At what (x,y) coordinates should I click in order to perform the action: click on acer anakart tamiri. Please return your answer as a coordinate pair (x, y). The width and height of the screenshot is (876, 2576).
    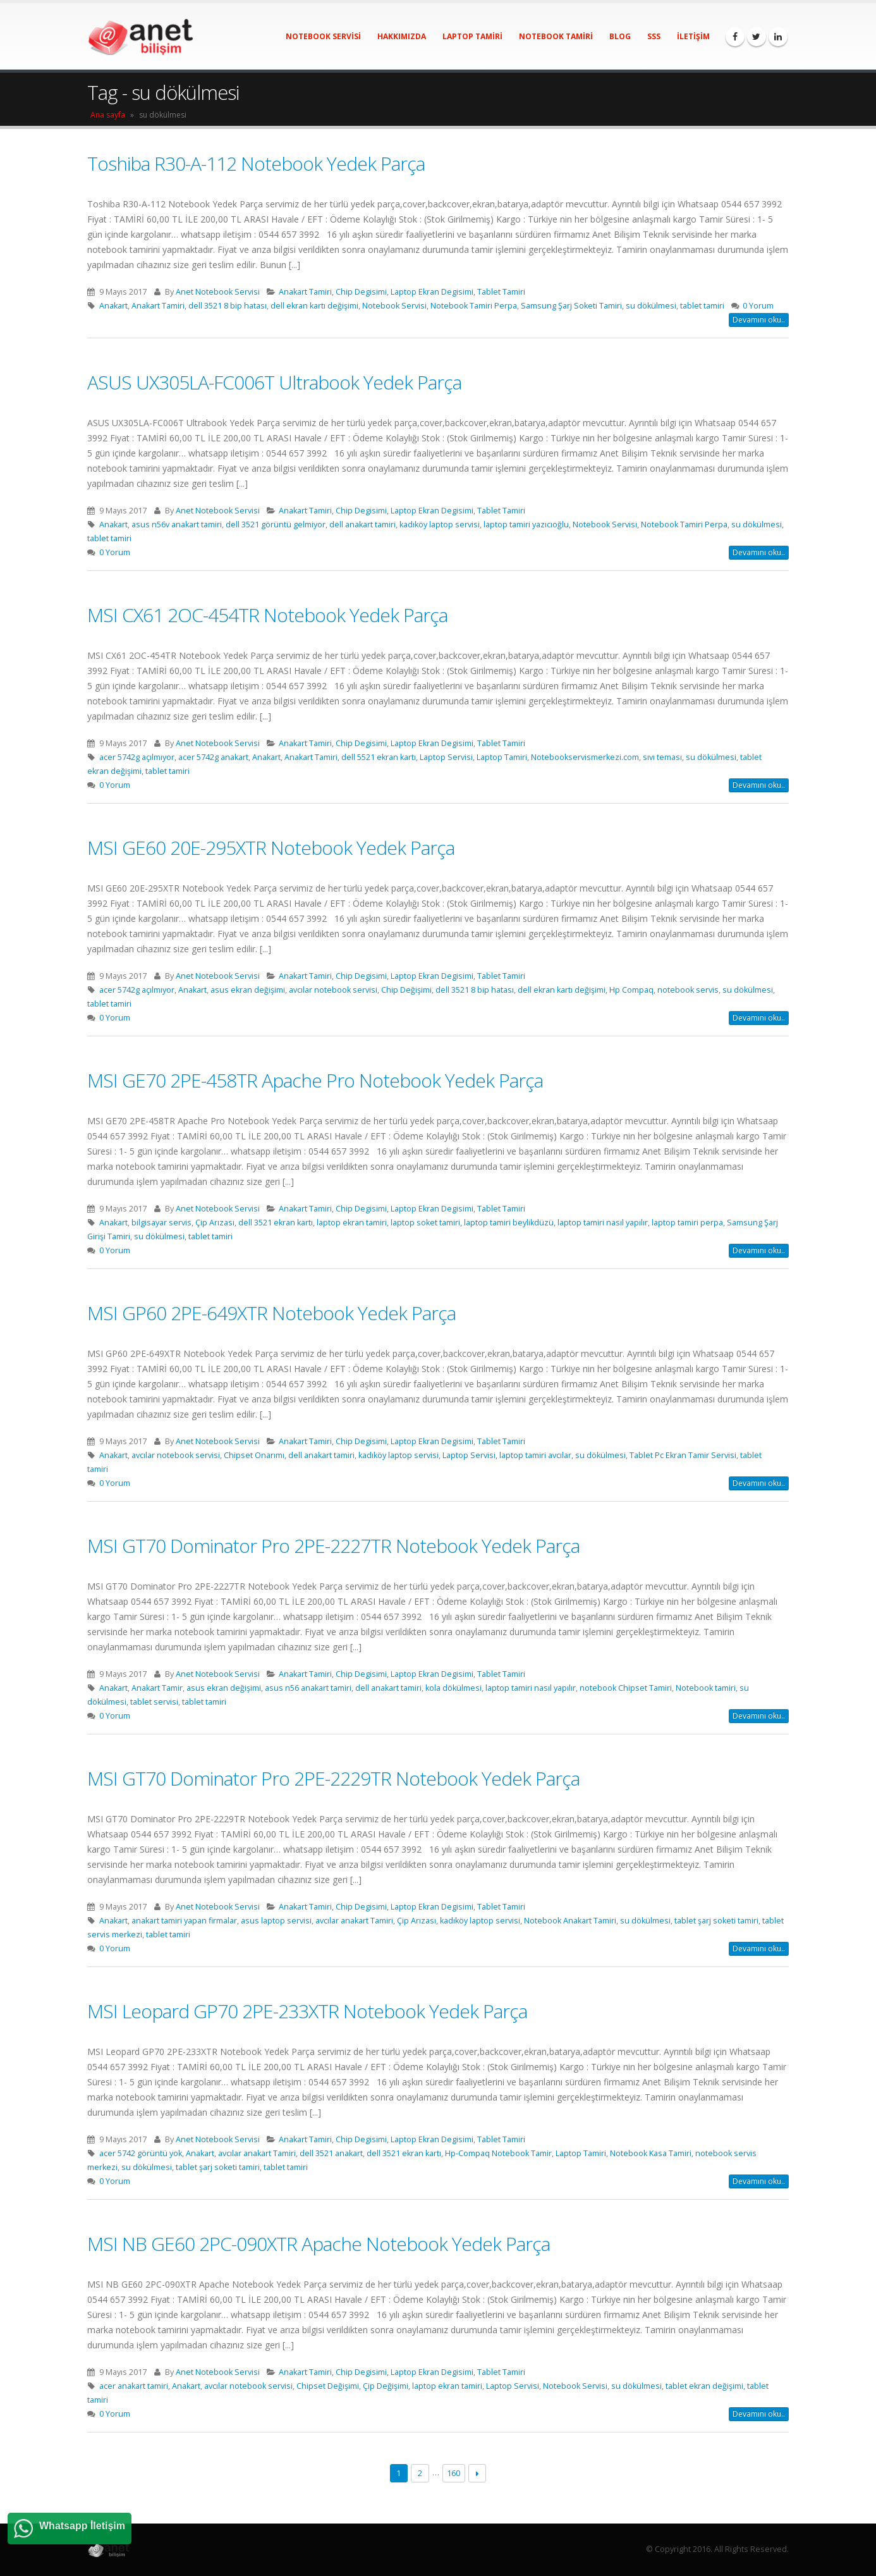
    Looking at the image, I should click on (133, 2386).